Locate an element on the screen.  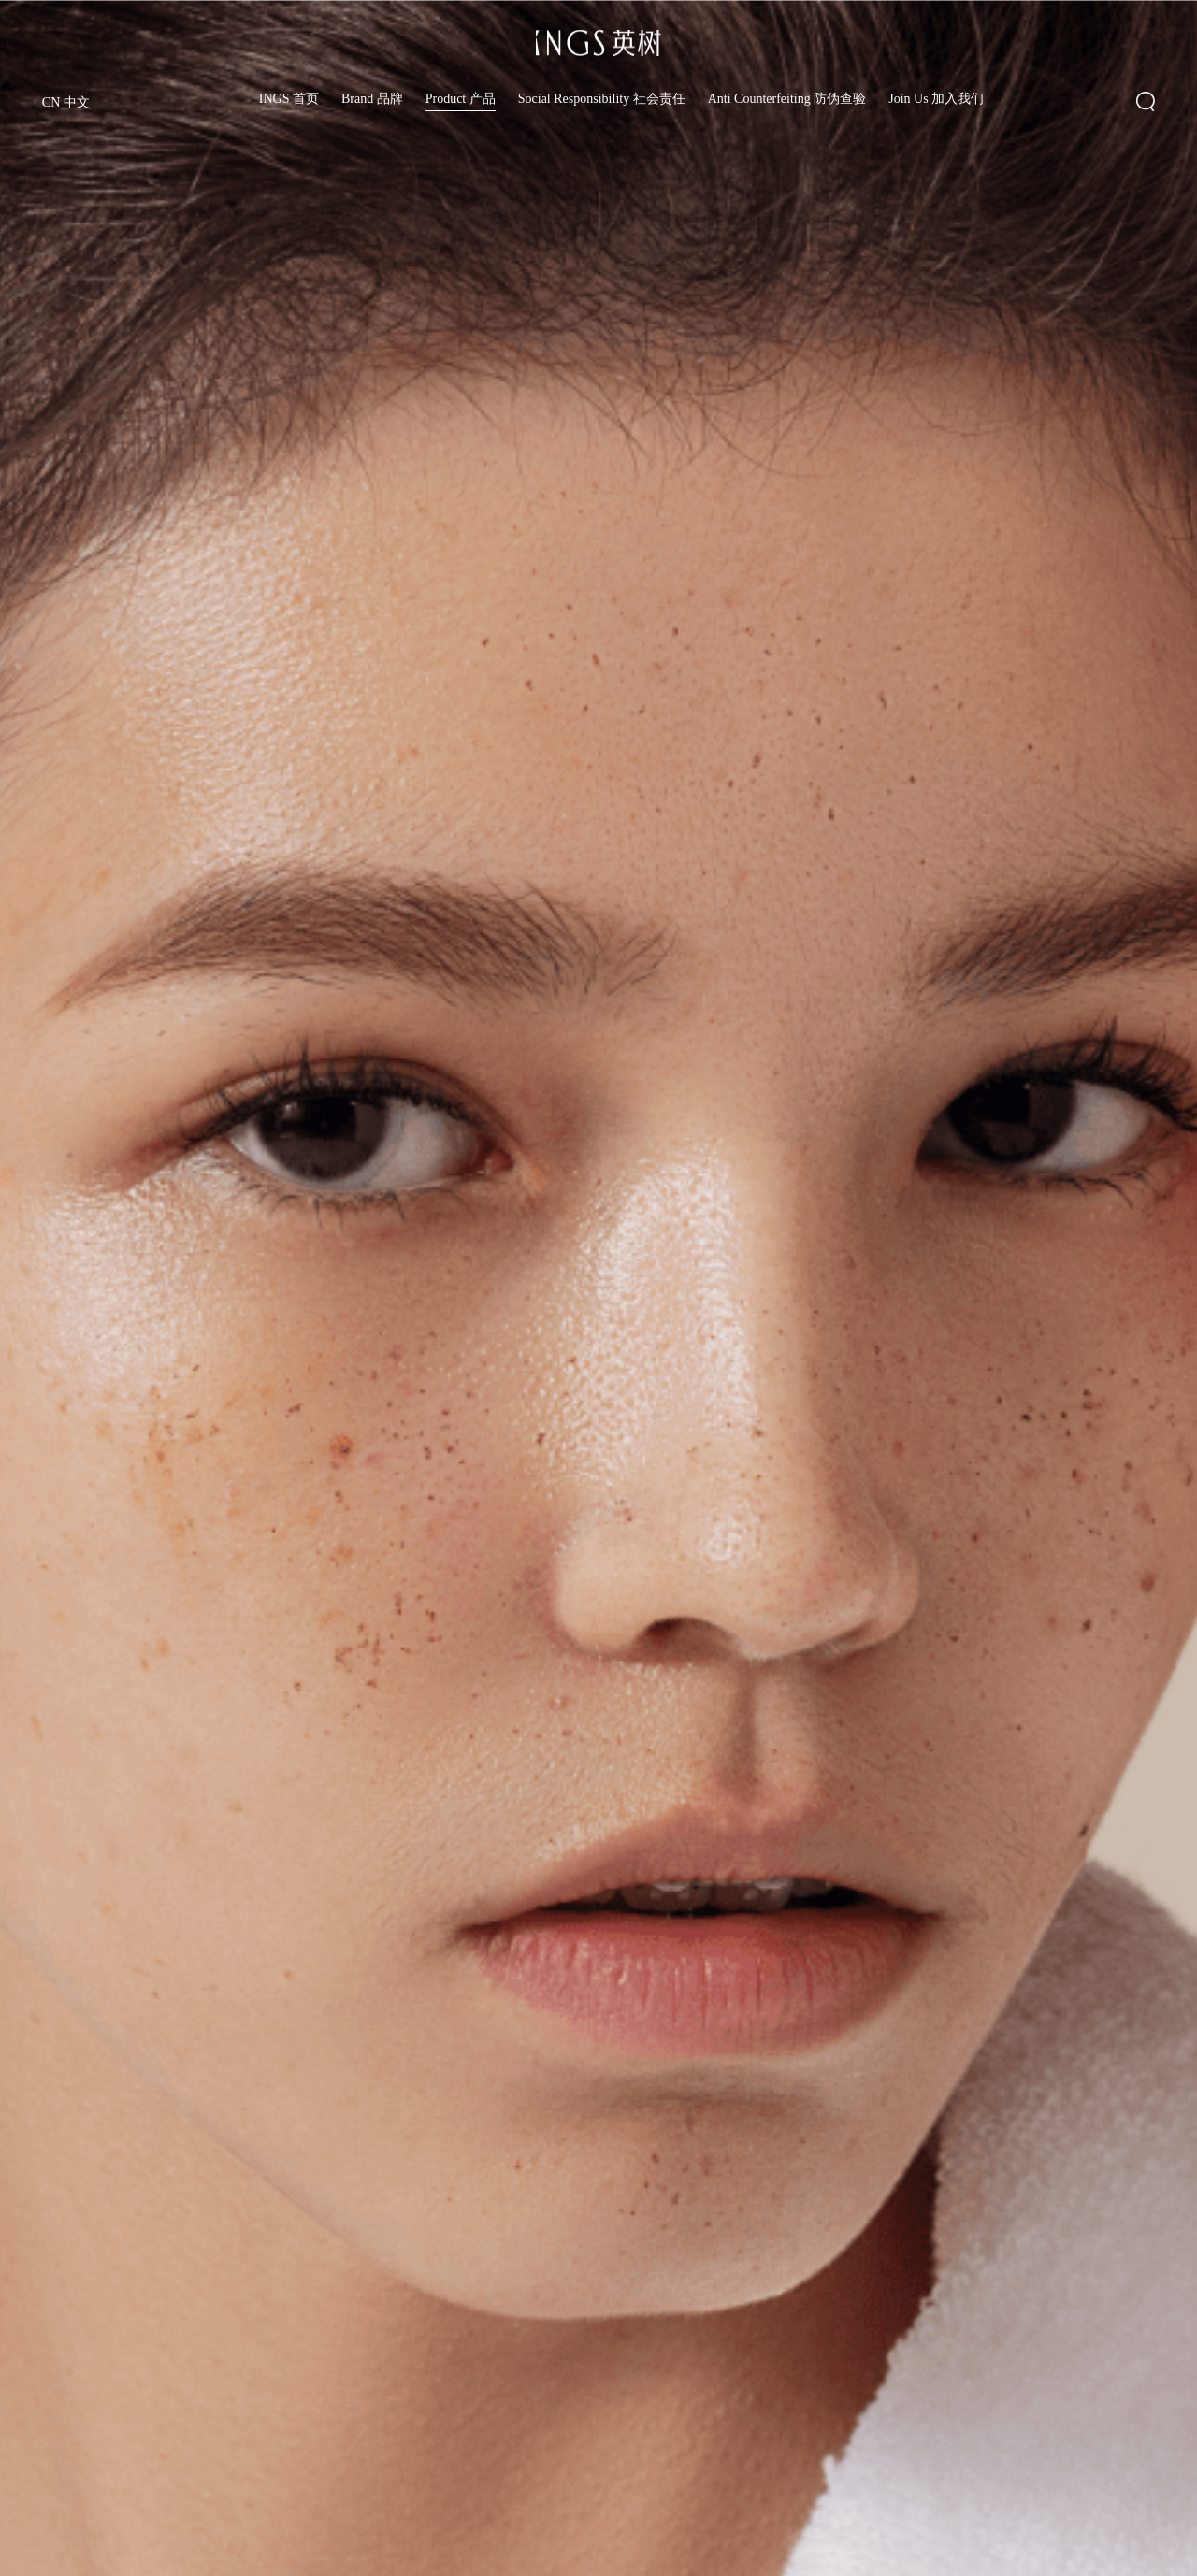
Anti Counterfeiting 防伪查验 is located at coordinates (787, 99).